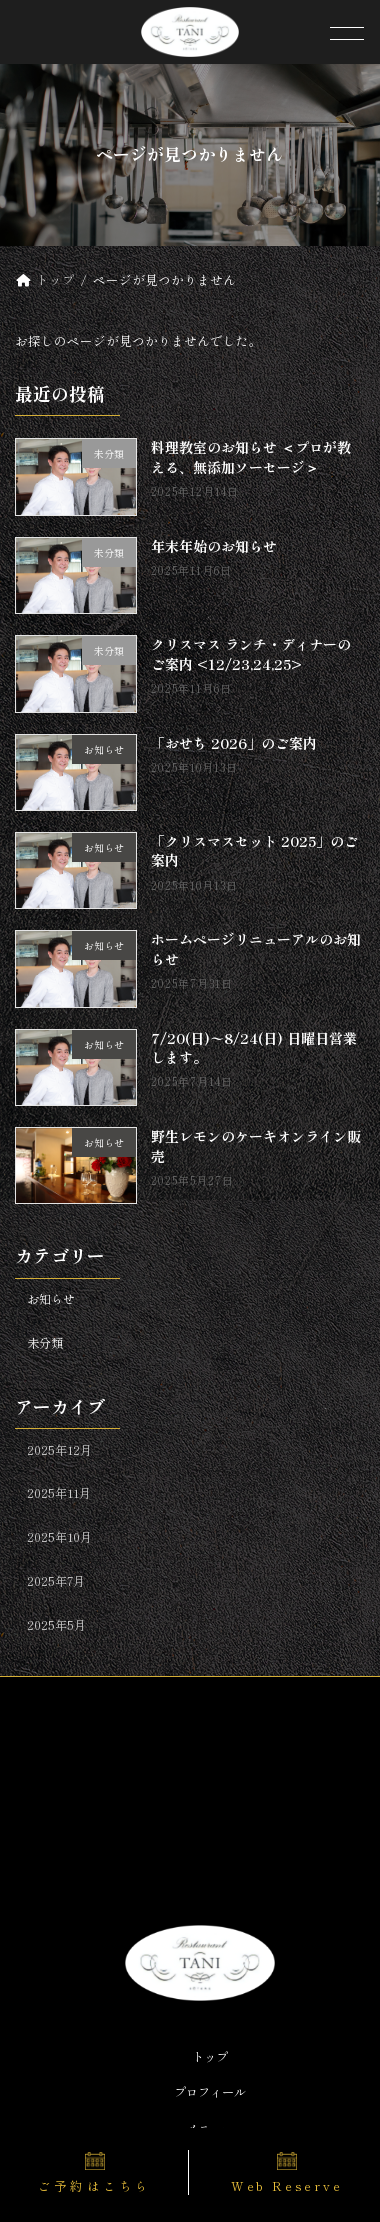 The image size is (380, 2222). What do you see at coordinates (51, 1299) in the screenshot?
I see `お知らせ` at bounding box center [51, 1299].